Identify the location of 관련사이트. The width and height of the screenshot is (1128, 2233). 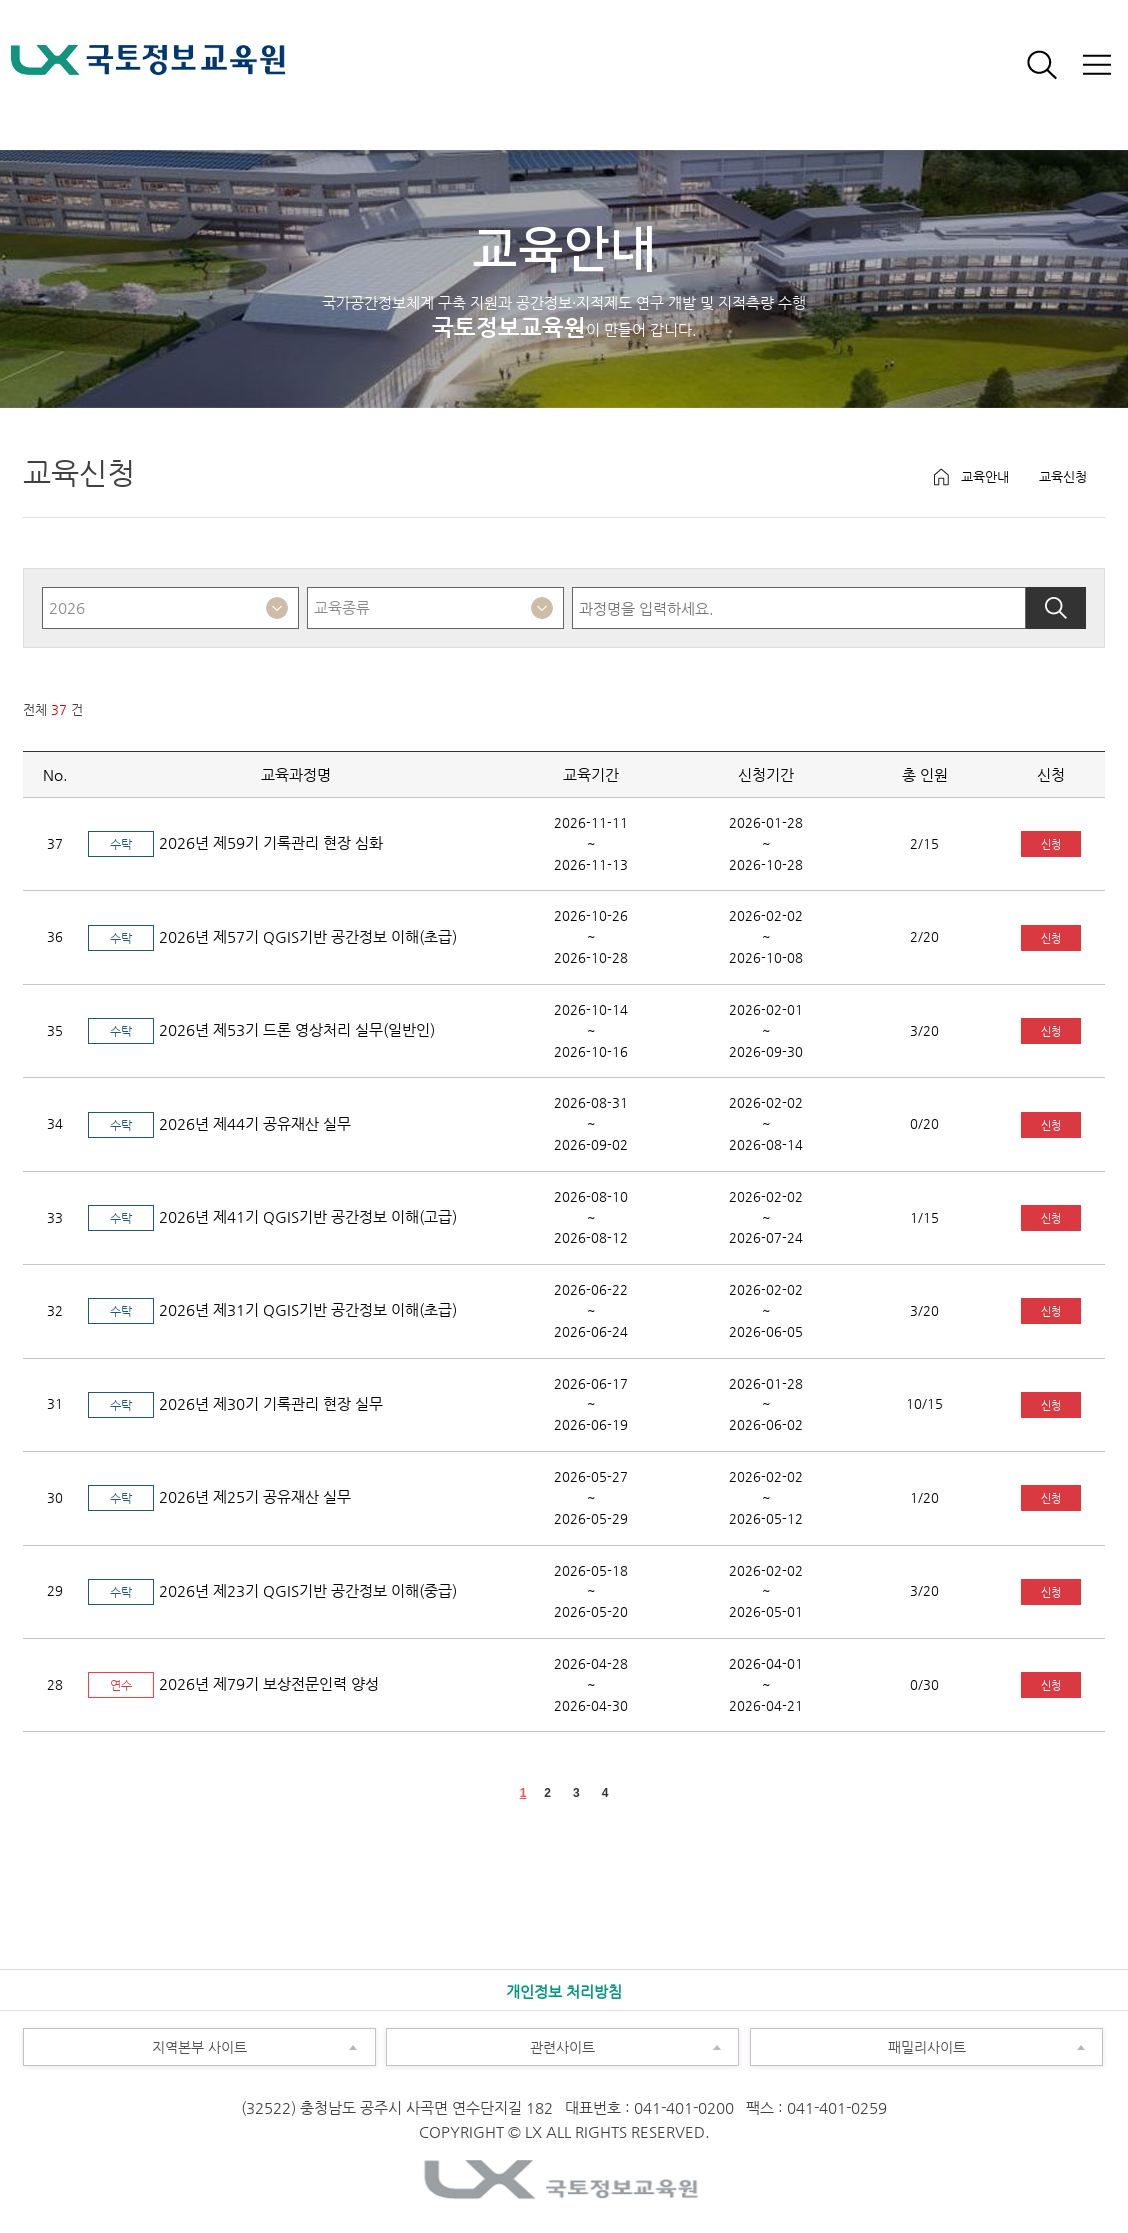
(490, 2042).